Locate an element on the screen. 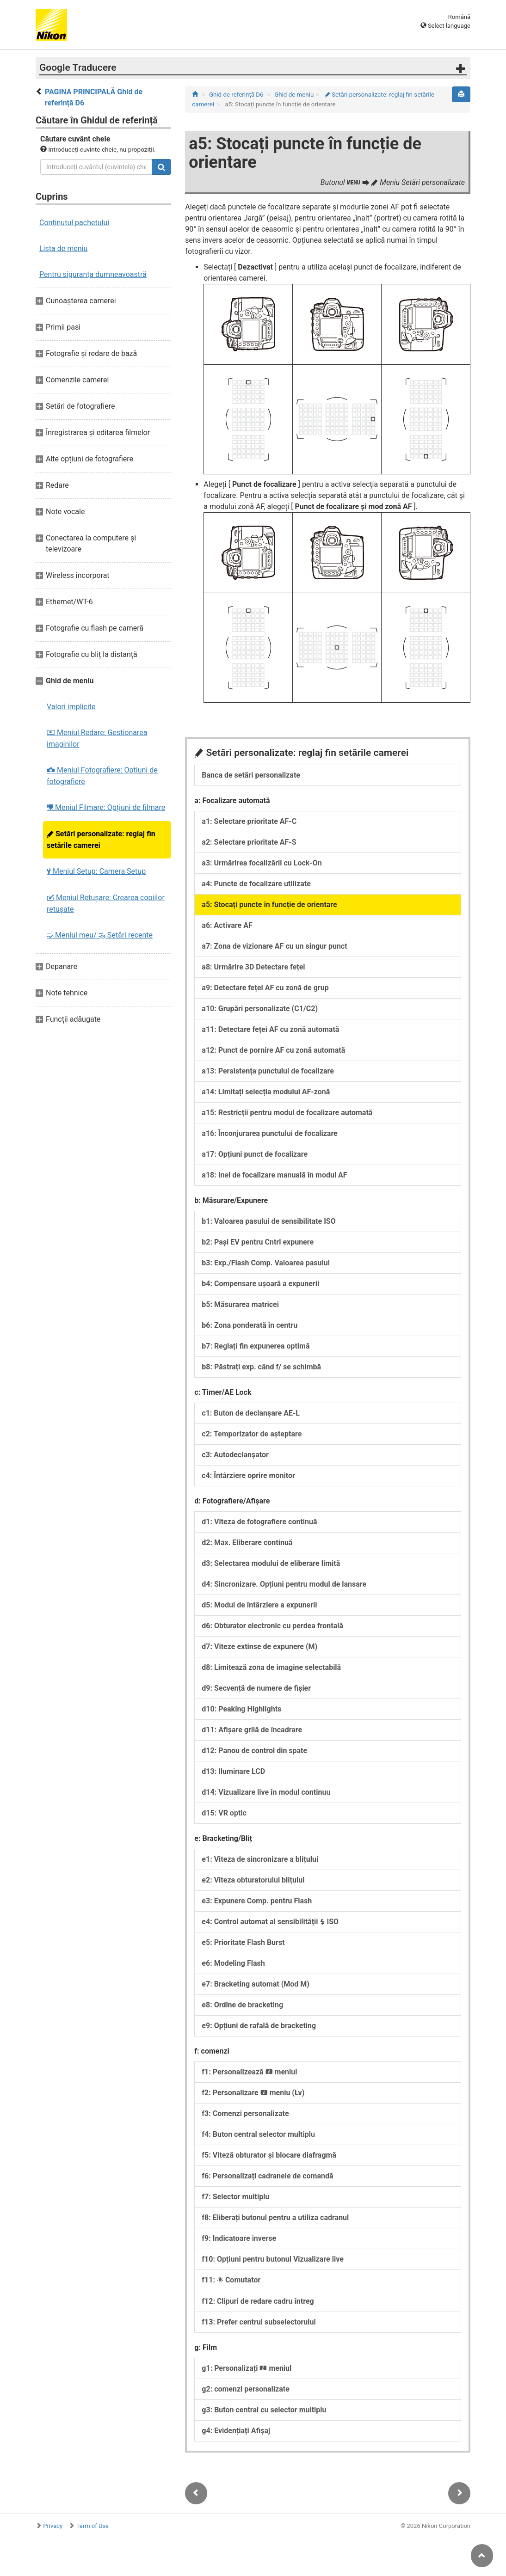 The height and width of the screenshot is (2576, 506). f7: Selector multiplu is located at coordinates (235, 2196).